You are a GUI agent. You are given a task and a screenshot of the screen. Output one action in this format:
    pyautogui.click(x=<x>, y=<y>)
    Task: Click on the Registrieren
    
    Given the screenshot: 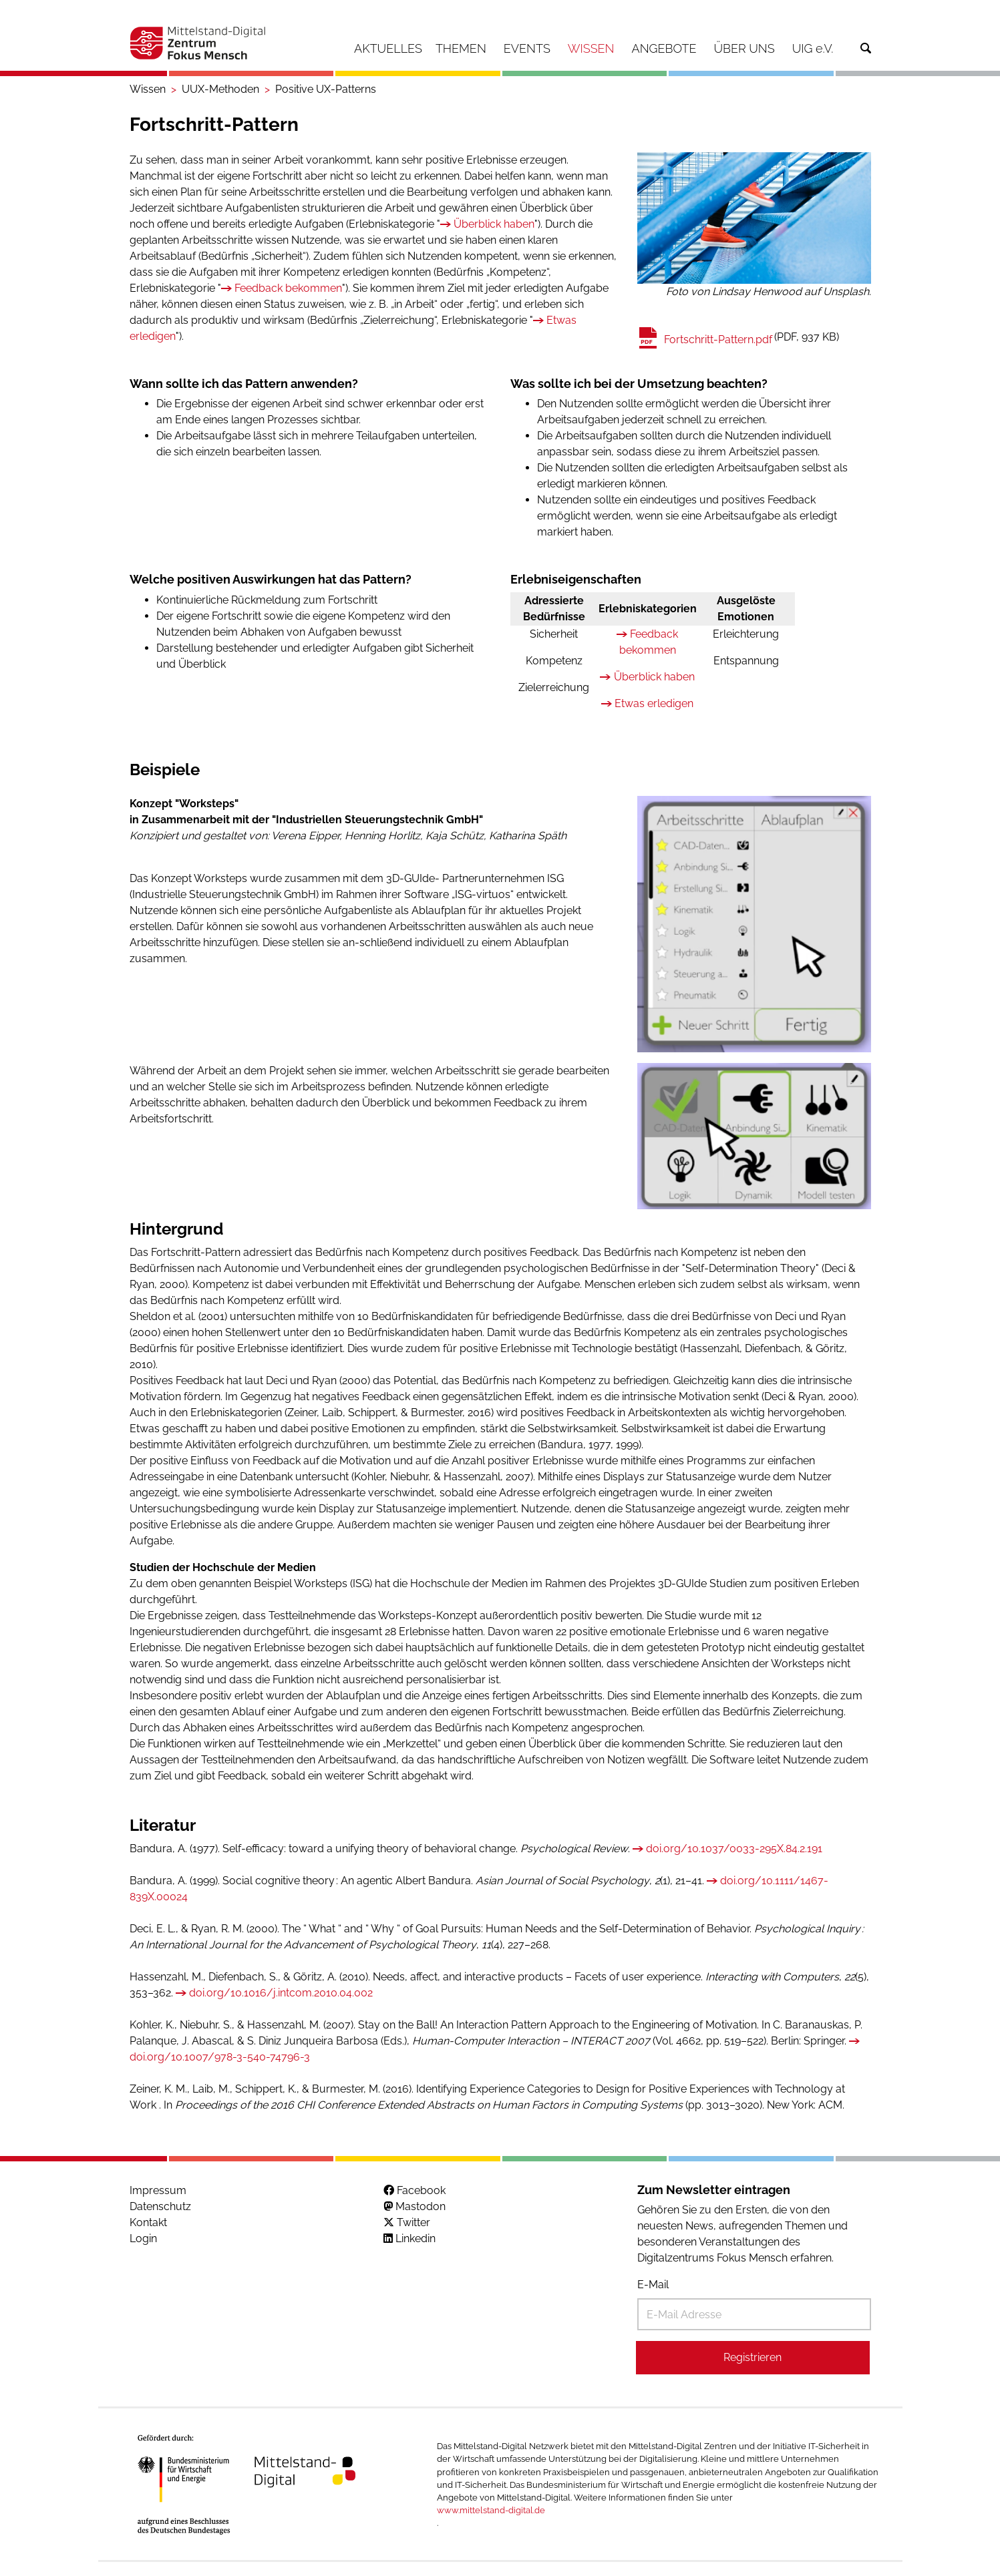 What is the action you would take?
    pyautogui.click(x=752, y=2357)
    